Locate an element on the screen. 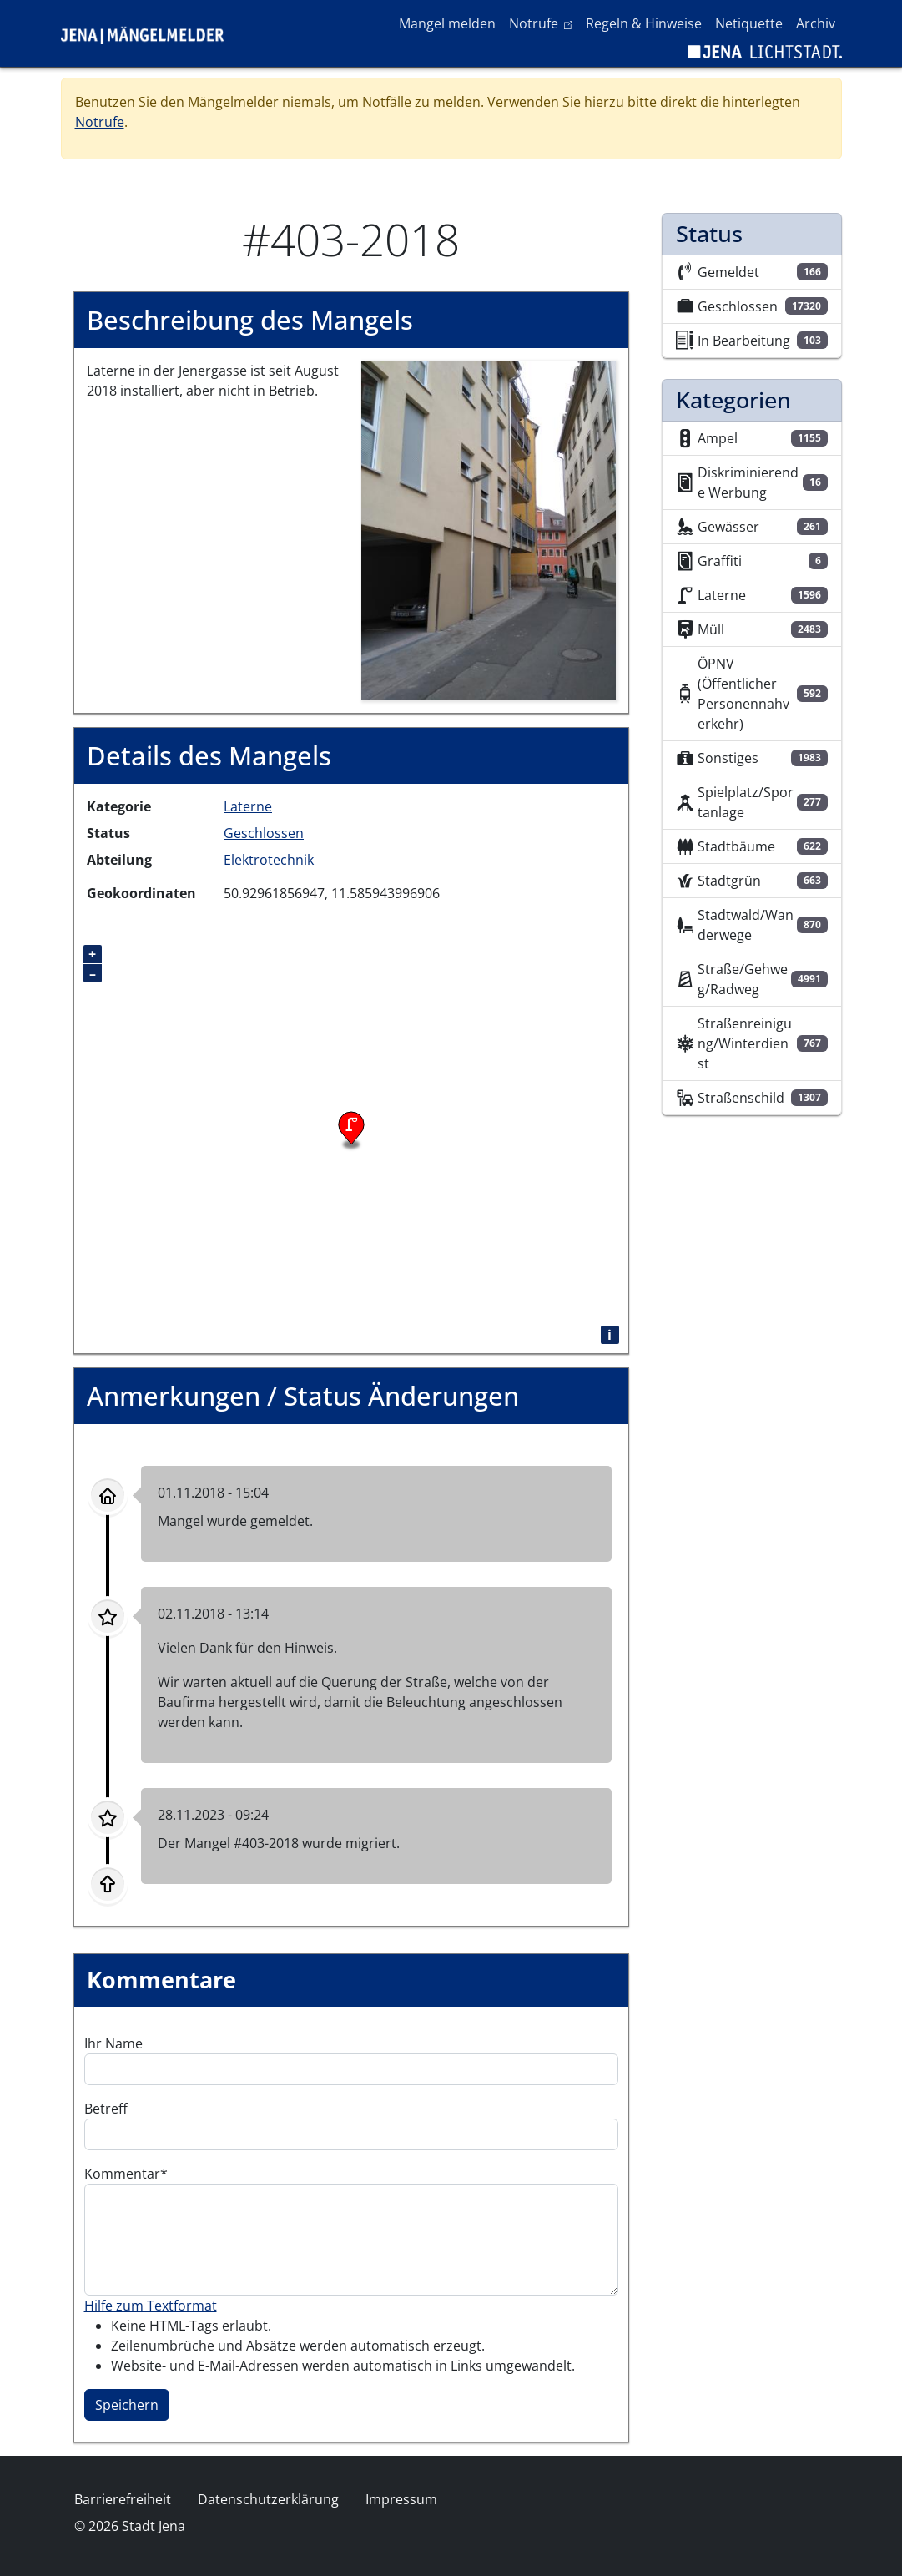 The image size is (902, 2576). Datenschutzerklärung is located at coordinates (268, 2499).